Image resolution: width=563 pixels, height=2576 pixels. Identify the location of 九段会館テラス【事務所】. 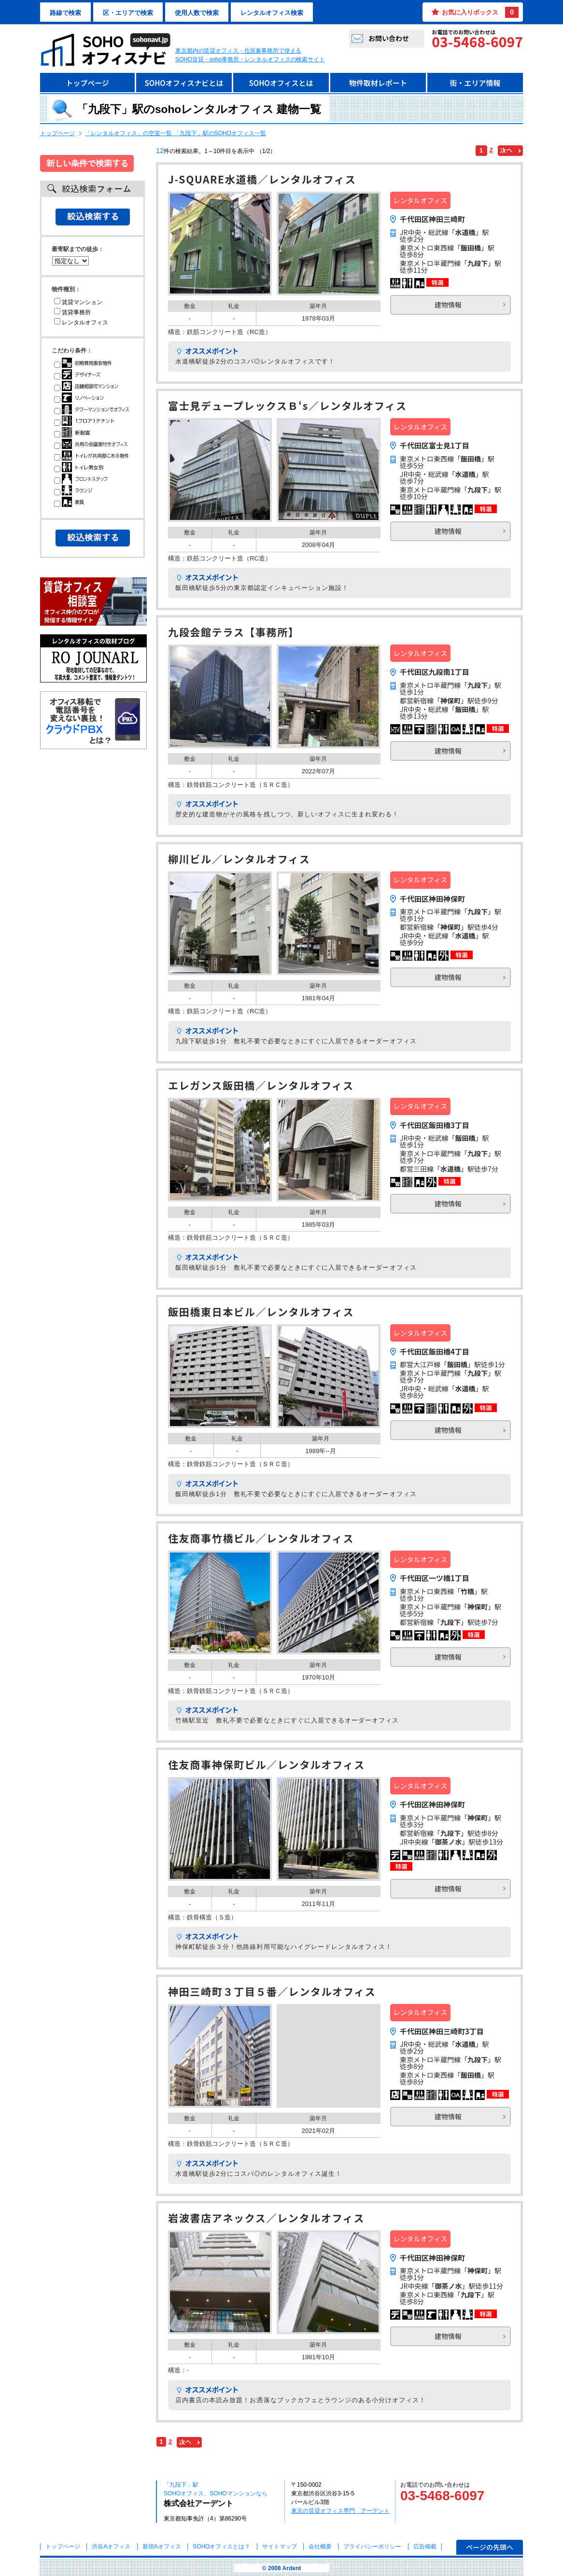
(233, 633).